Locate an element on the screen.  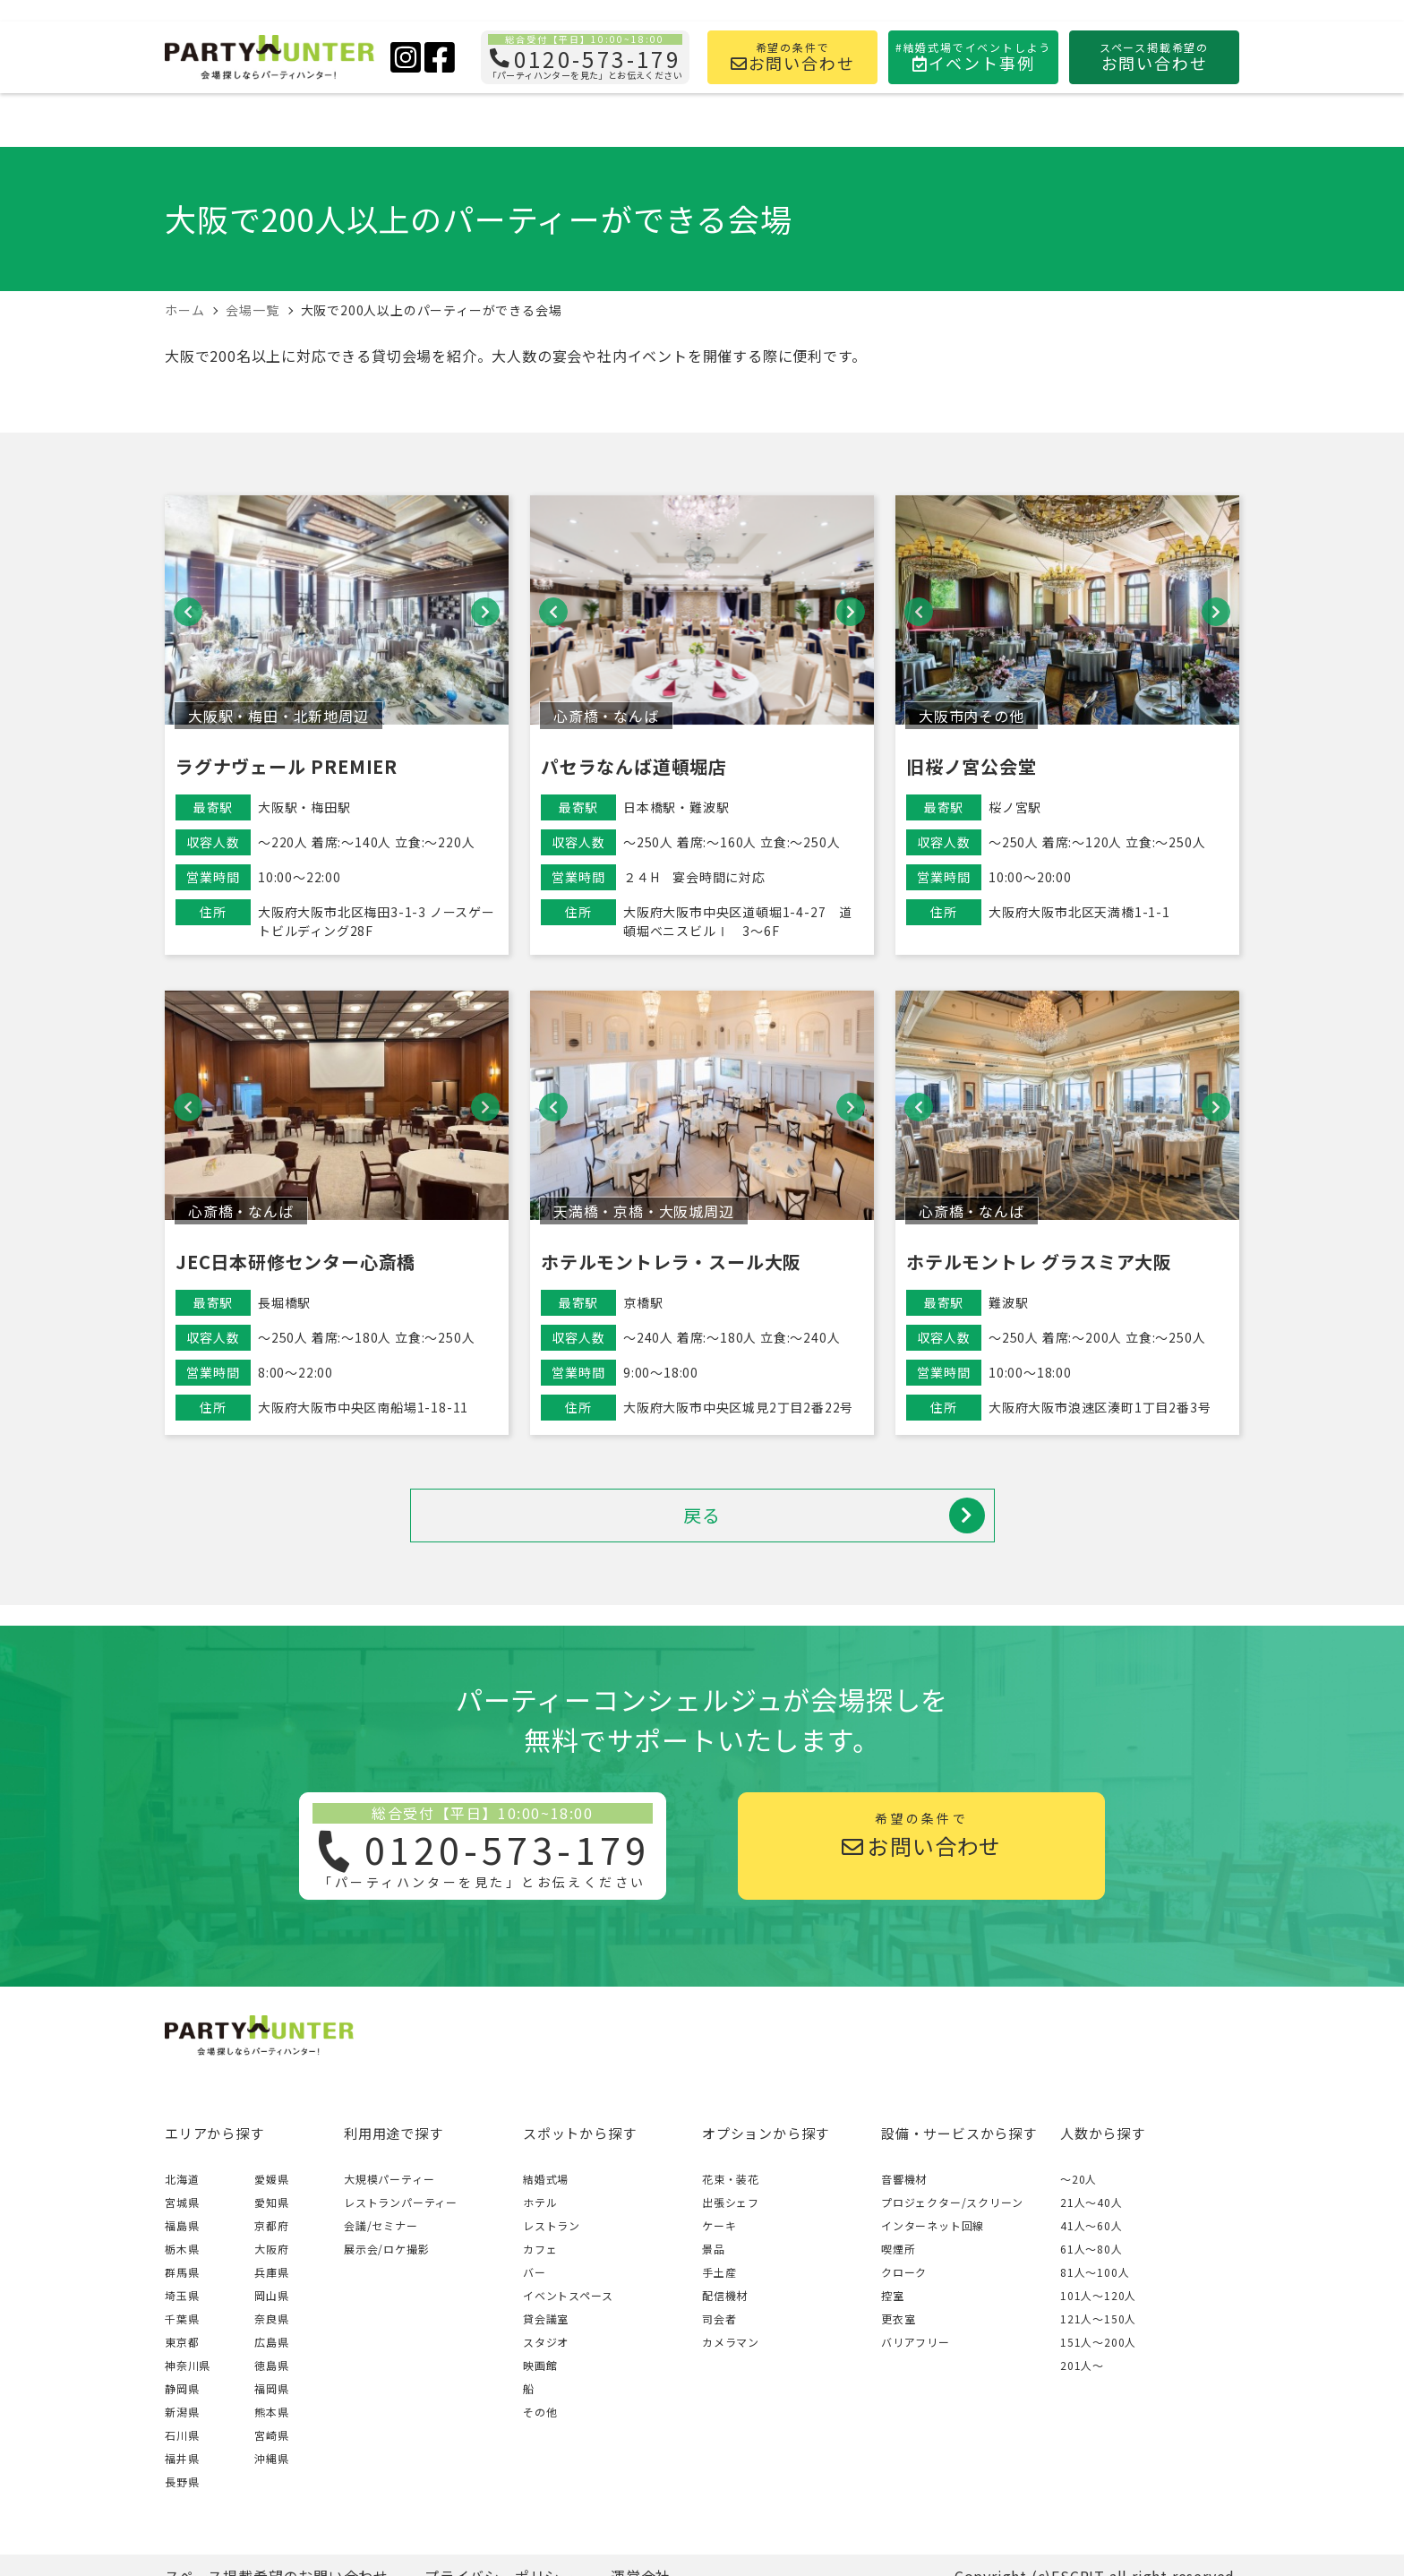
北海道 is located at coordinates (182, 2178).